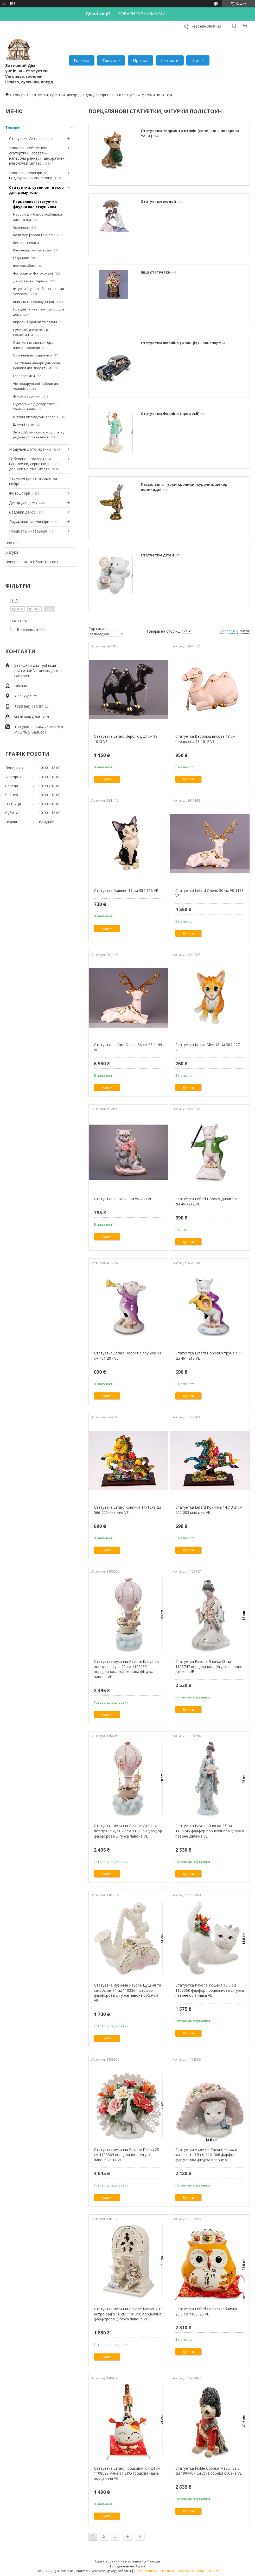 Image resolution: width=255 pixels, height=2576 pixels. What do you see at coordinates (128, 2313) in the screenshot?
I see `Статуетка музична Pavone Мишеня та ретро радіо 16 см 1101310 порцеляна фарфорова фігурка павоне VE` at bounding box center [128, 2313].